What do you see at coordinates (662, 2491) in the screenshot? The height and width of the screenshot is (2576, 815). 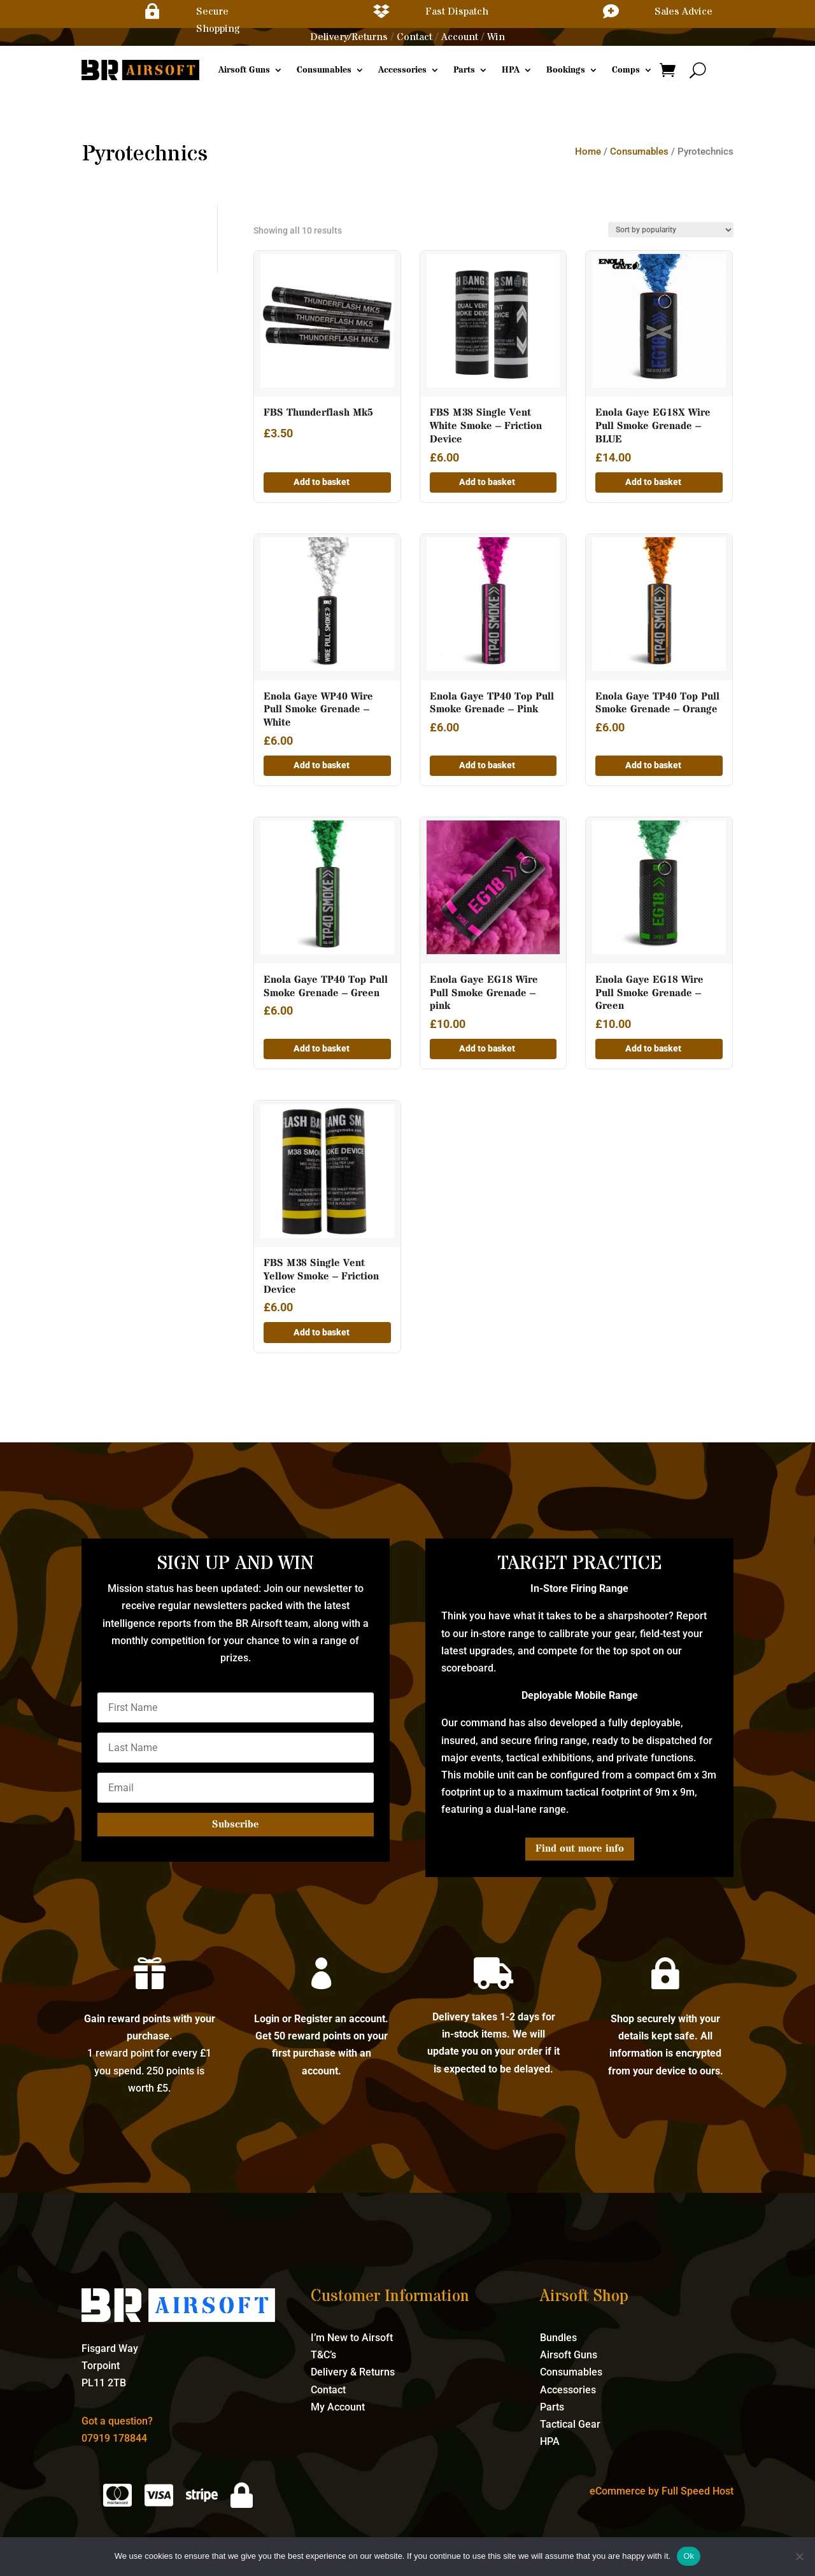 I see `eCommerce by Full Speed Host` at bounding box center [662, 2491].